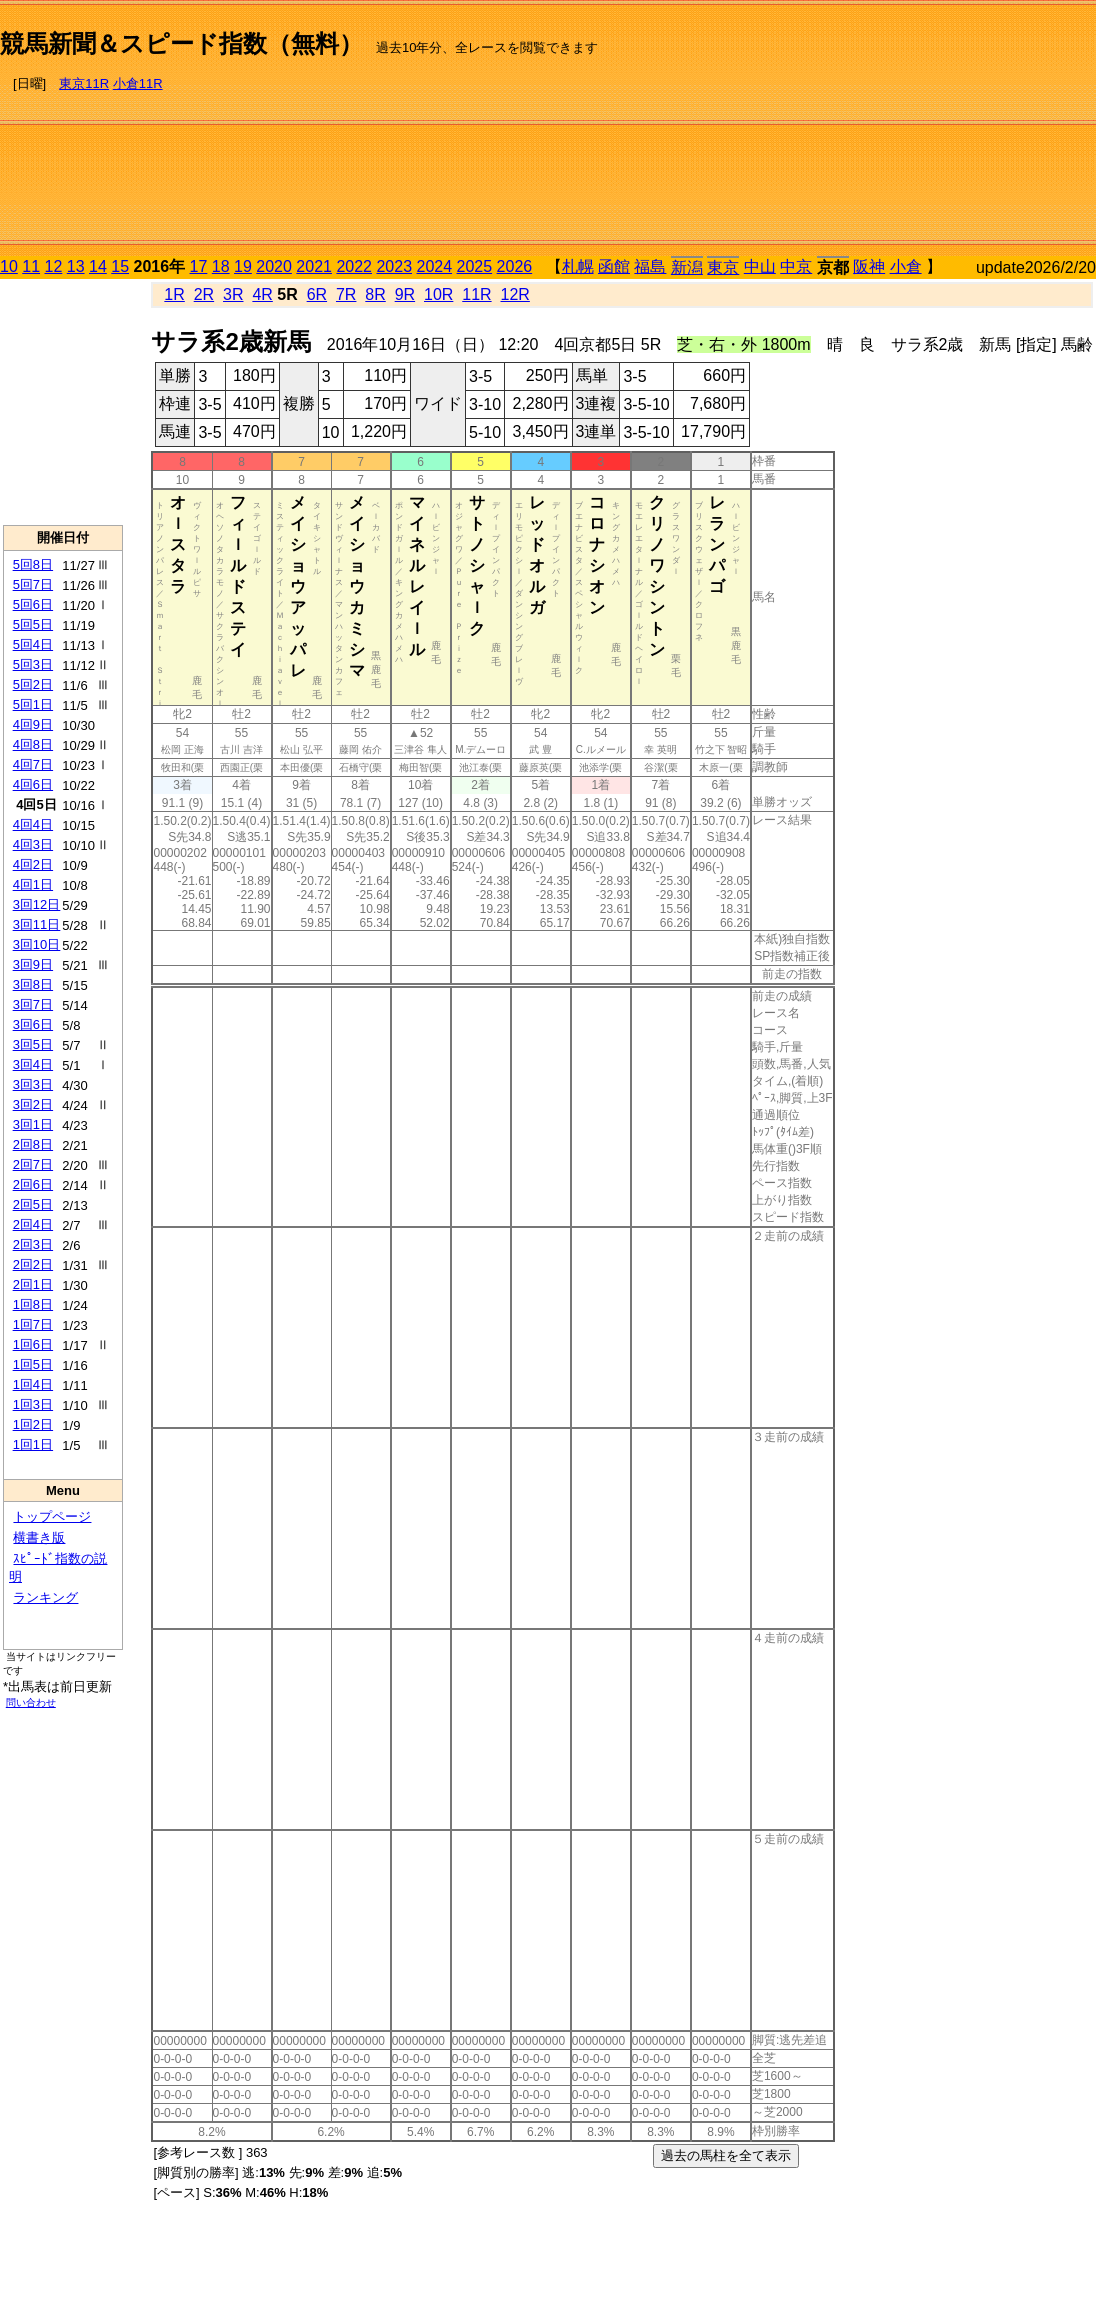 The image size is (1096, 2315). I want to click on 1回6日, so click(33, 1344).